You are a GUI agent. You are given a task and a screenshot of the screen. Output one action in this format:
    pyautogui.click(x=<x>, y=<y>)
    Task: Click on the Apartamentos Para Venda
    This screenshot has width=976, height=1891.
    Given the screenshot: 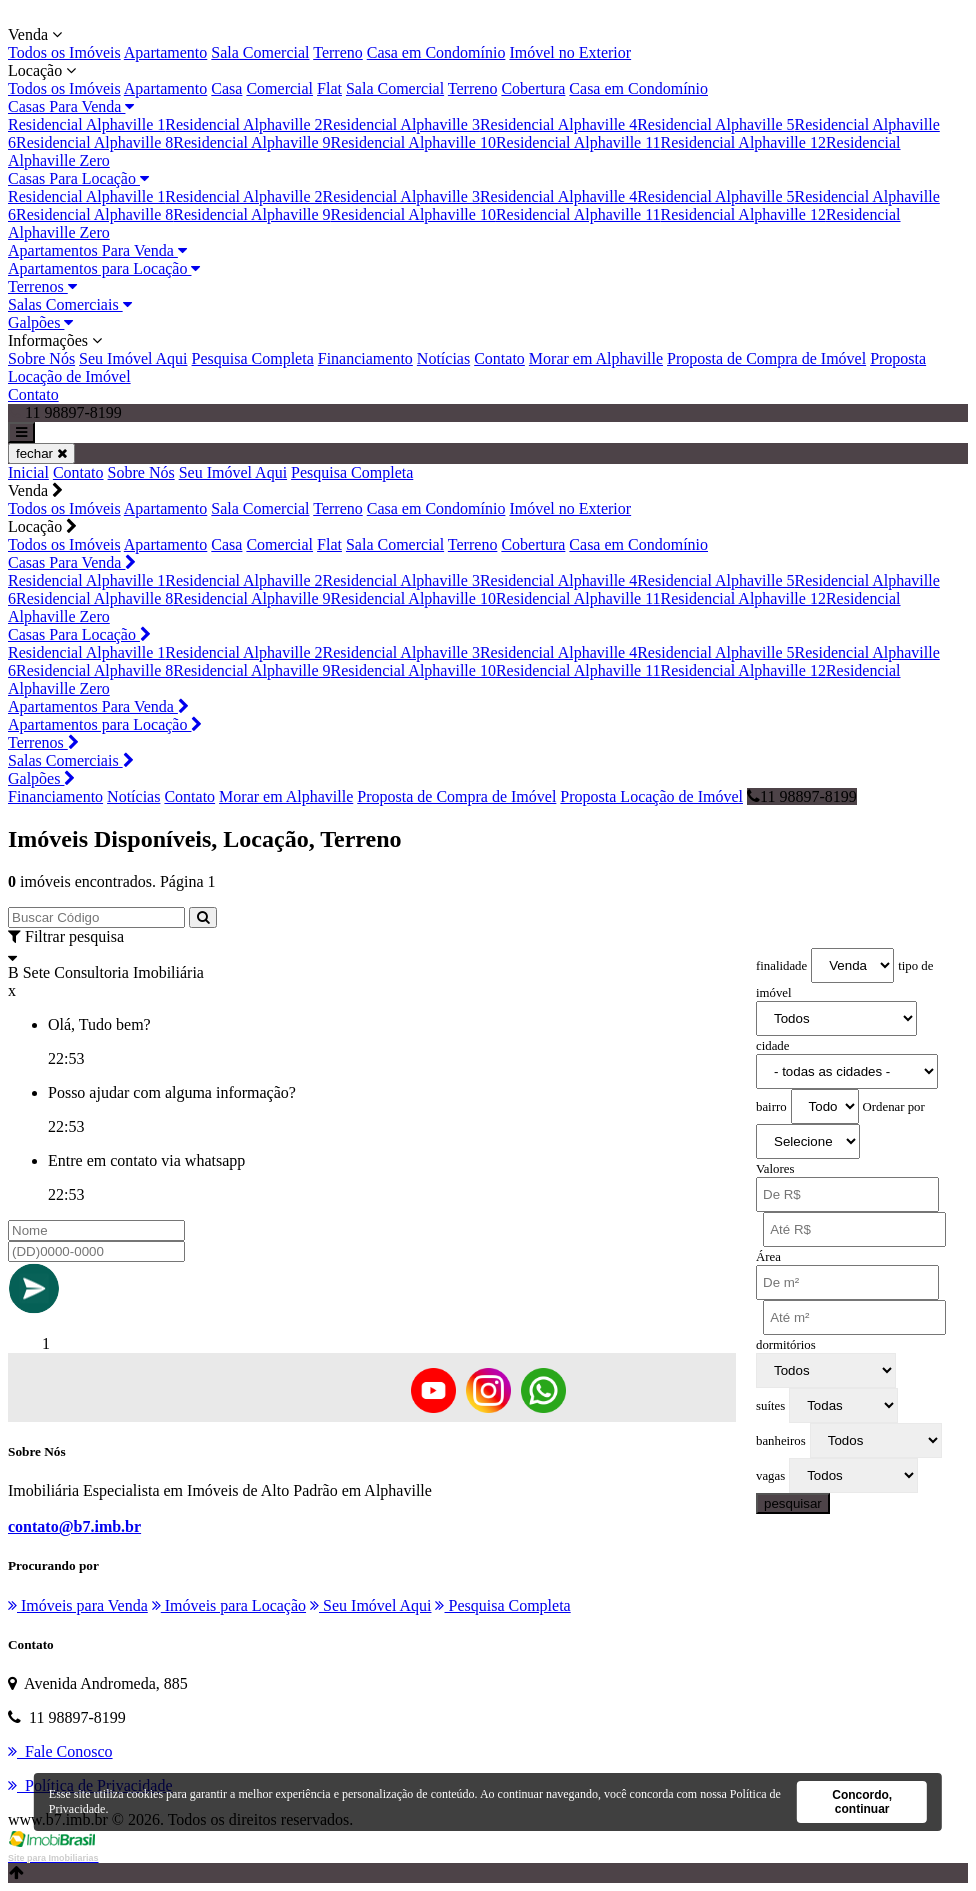 What is the action you would take?
    pyautogui.click(x=97, y=250)
    